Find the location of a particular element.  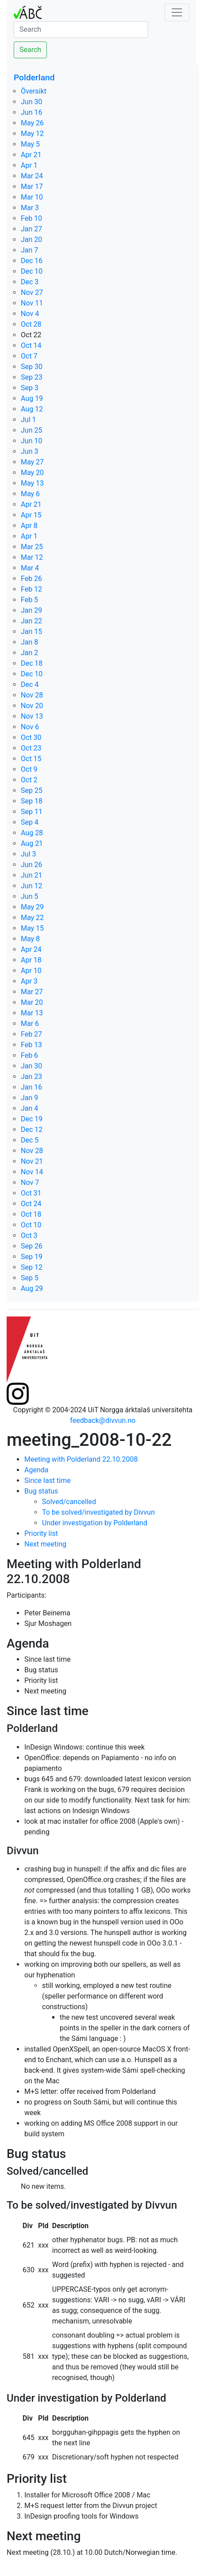

Mar 3 is located at coordinates (30, 208).